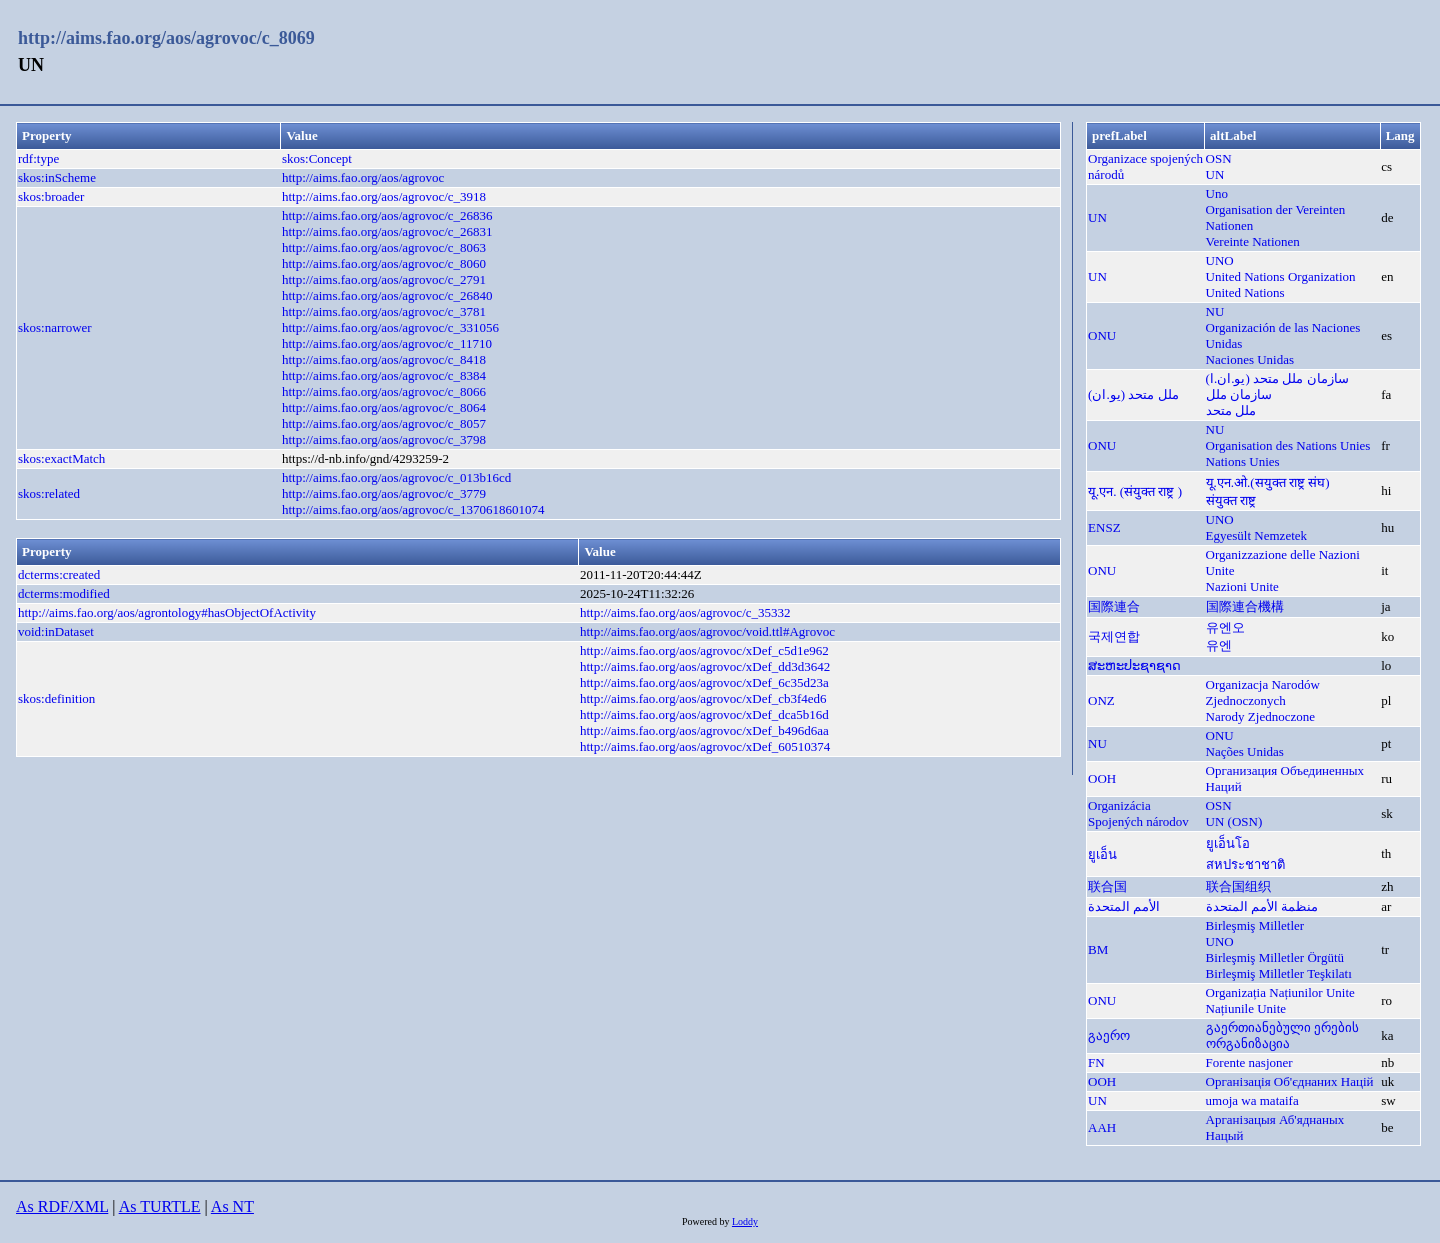 This screenshot has height=1243, width=1440. I want to click on skos:inScheme, so click(57, 177).